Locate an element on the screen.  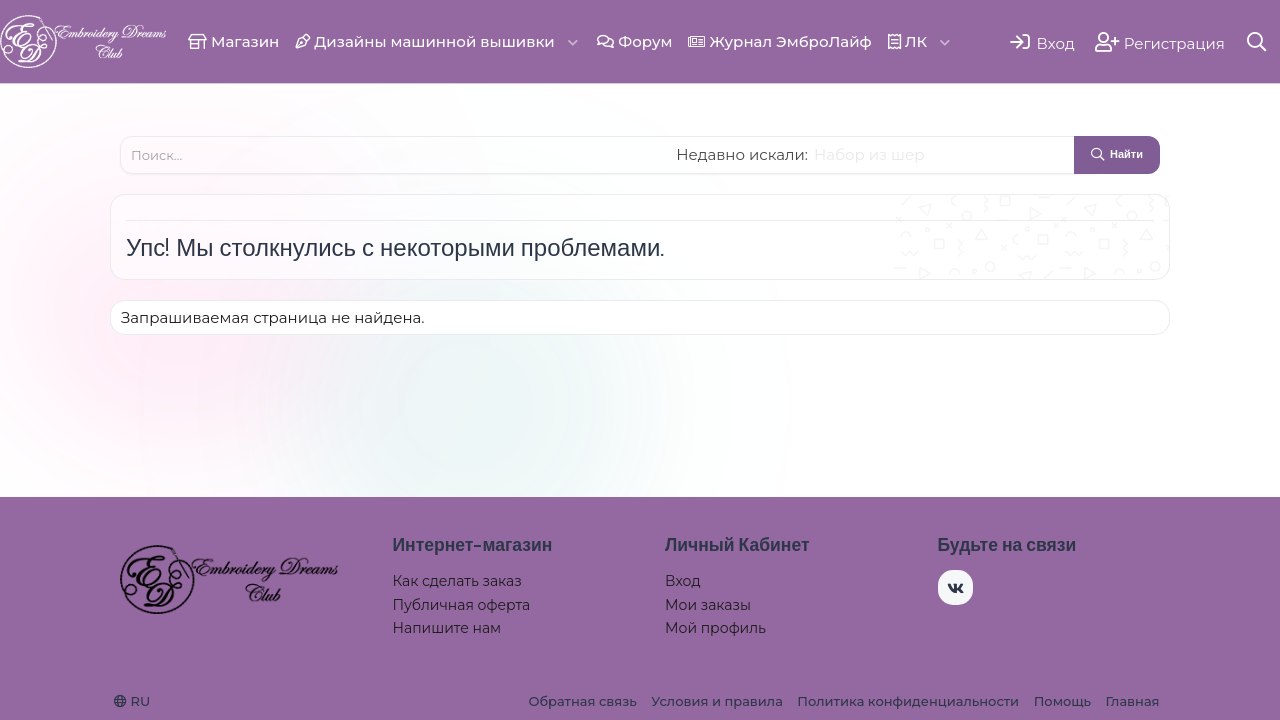
Журнал ЭмброЛайф is located at coordinates (779, 41).